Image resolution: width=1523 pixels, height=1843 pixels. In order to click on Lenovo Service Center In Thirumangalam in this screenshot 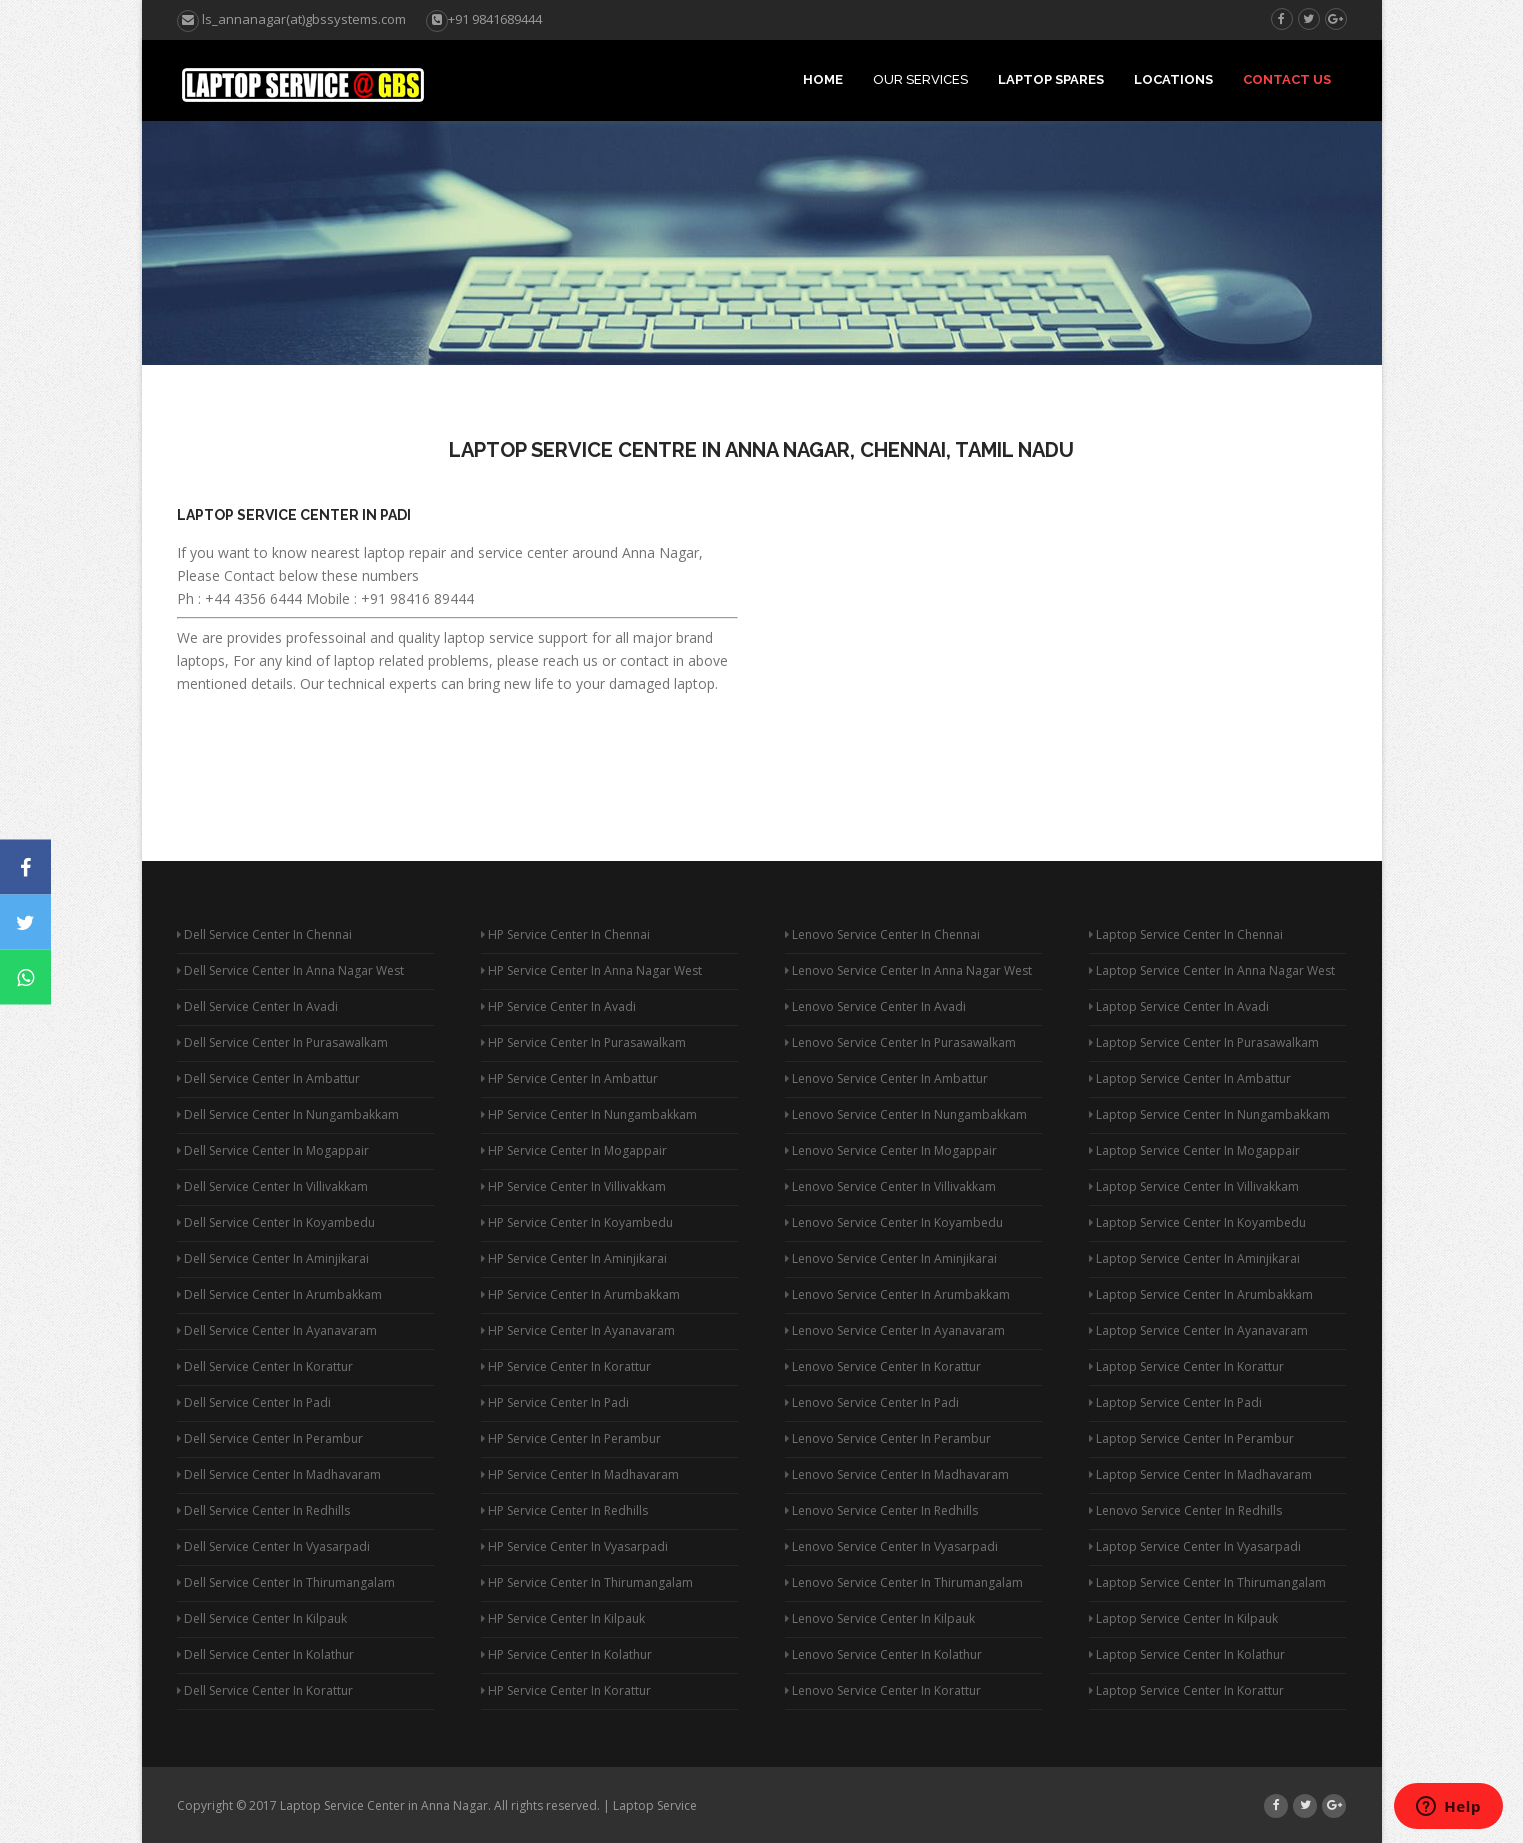, I will do `click(904, 1582)`.